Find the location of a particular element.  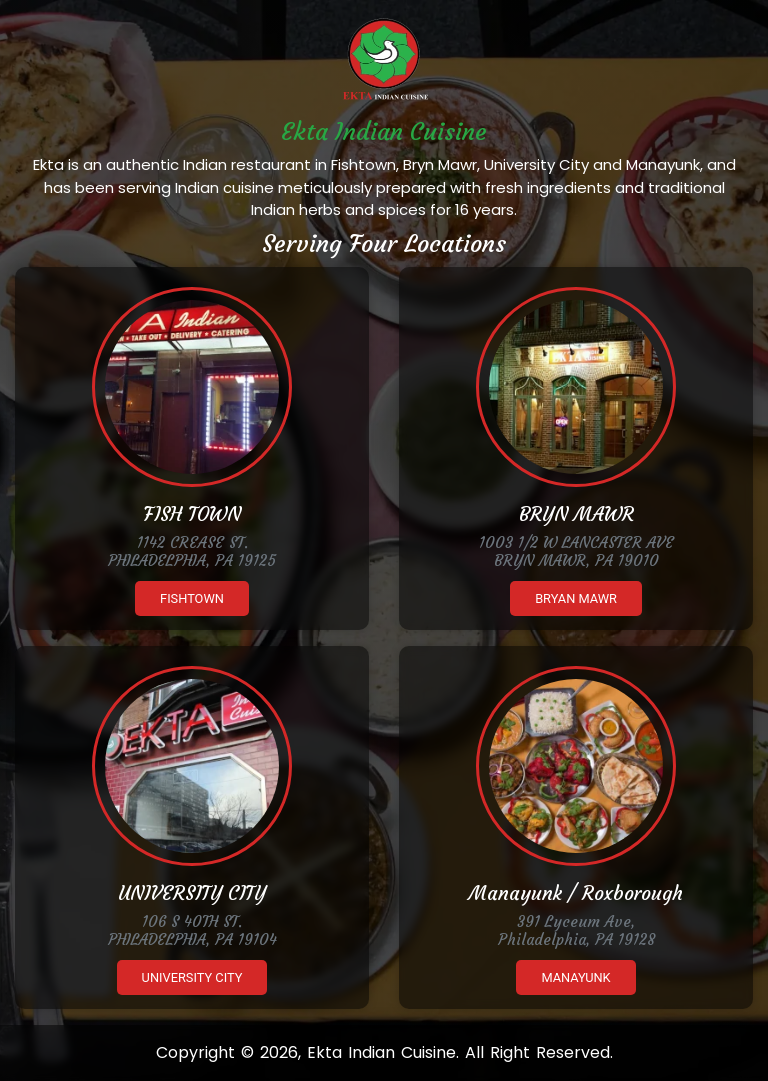

UNIVERSITY CITY is located at coordinates (192, 893).